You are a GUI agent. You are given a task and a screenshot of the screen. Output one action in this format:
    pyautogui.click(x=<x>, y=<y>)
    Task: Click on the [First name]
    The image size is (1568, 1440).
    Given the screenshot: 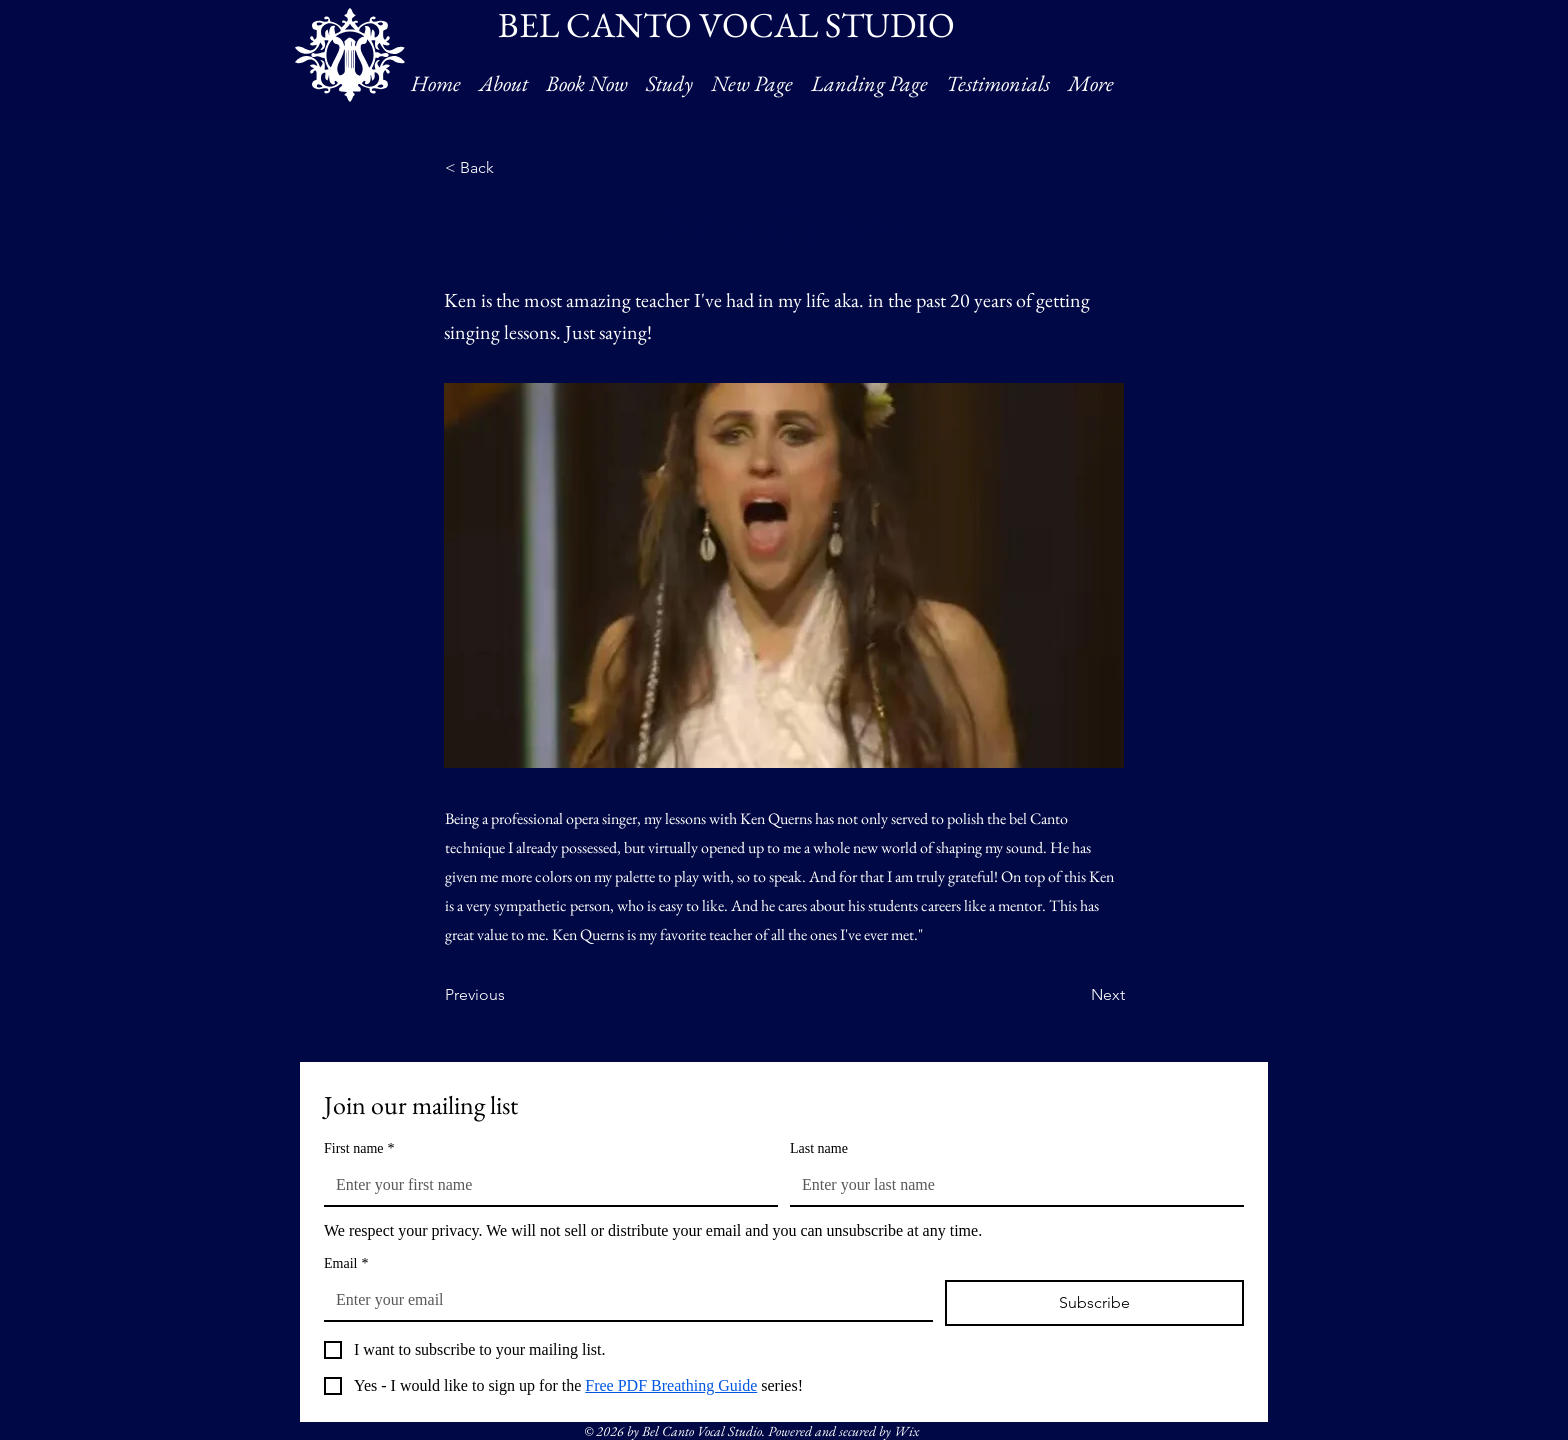 What is the action you would take?
    pyautogui.click(x=545, y=1185)
    